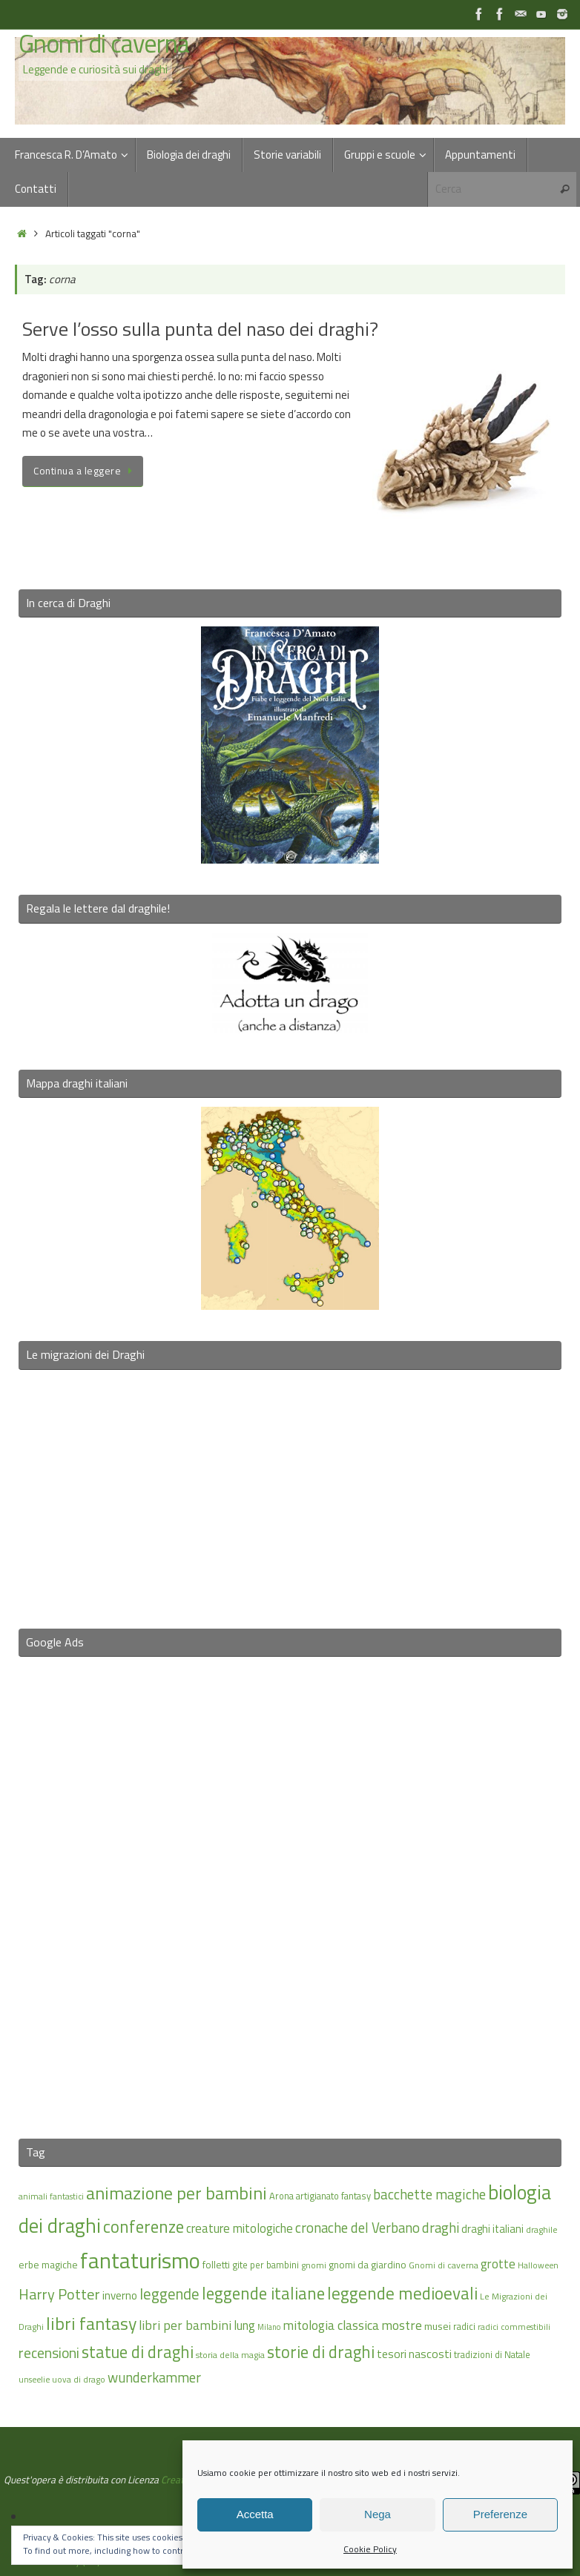 The image size is (580, 2576). I want to click on unseelie [unseelie (14 elementi)], so click(34, 2379).